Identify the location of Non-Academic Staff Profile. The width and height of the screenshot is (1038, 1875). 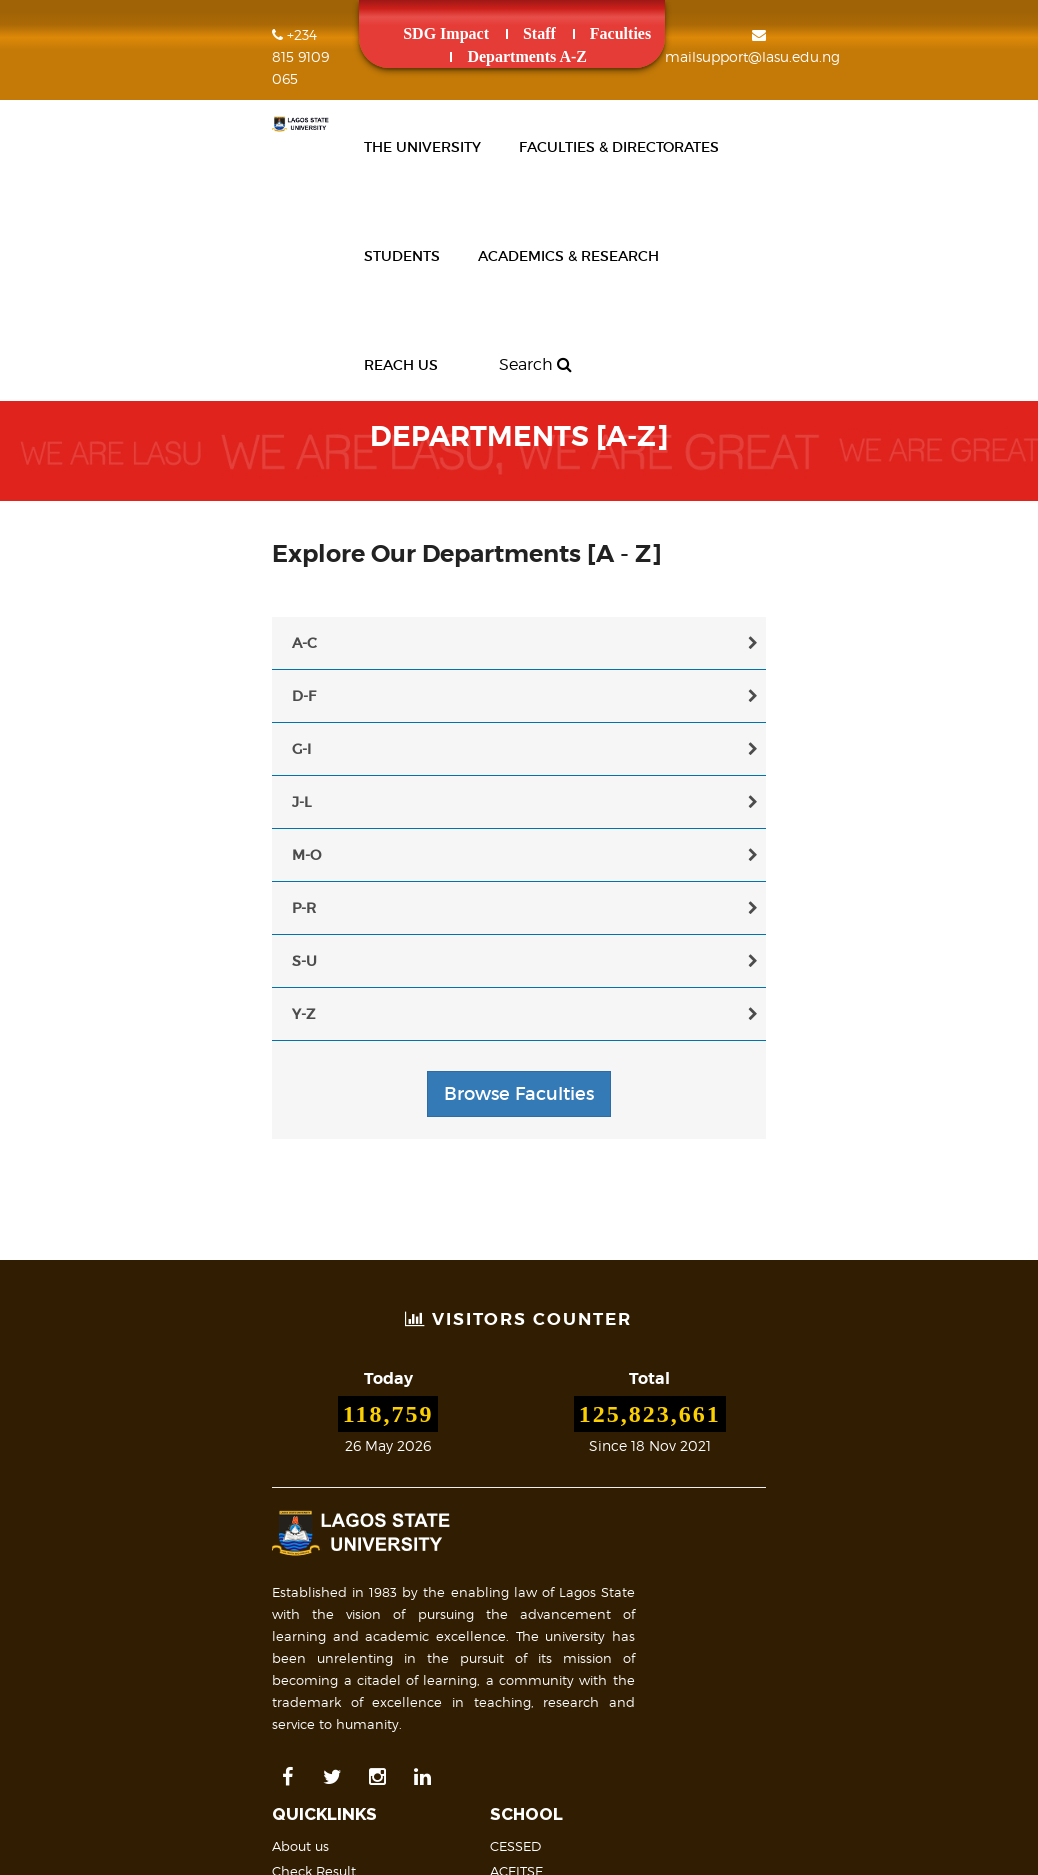
(380, 1630).